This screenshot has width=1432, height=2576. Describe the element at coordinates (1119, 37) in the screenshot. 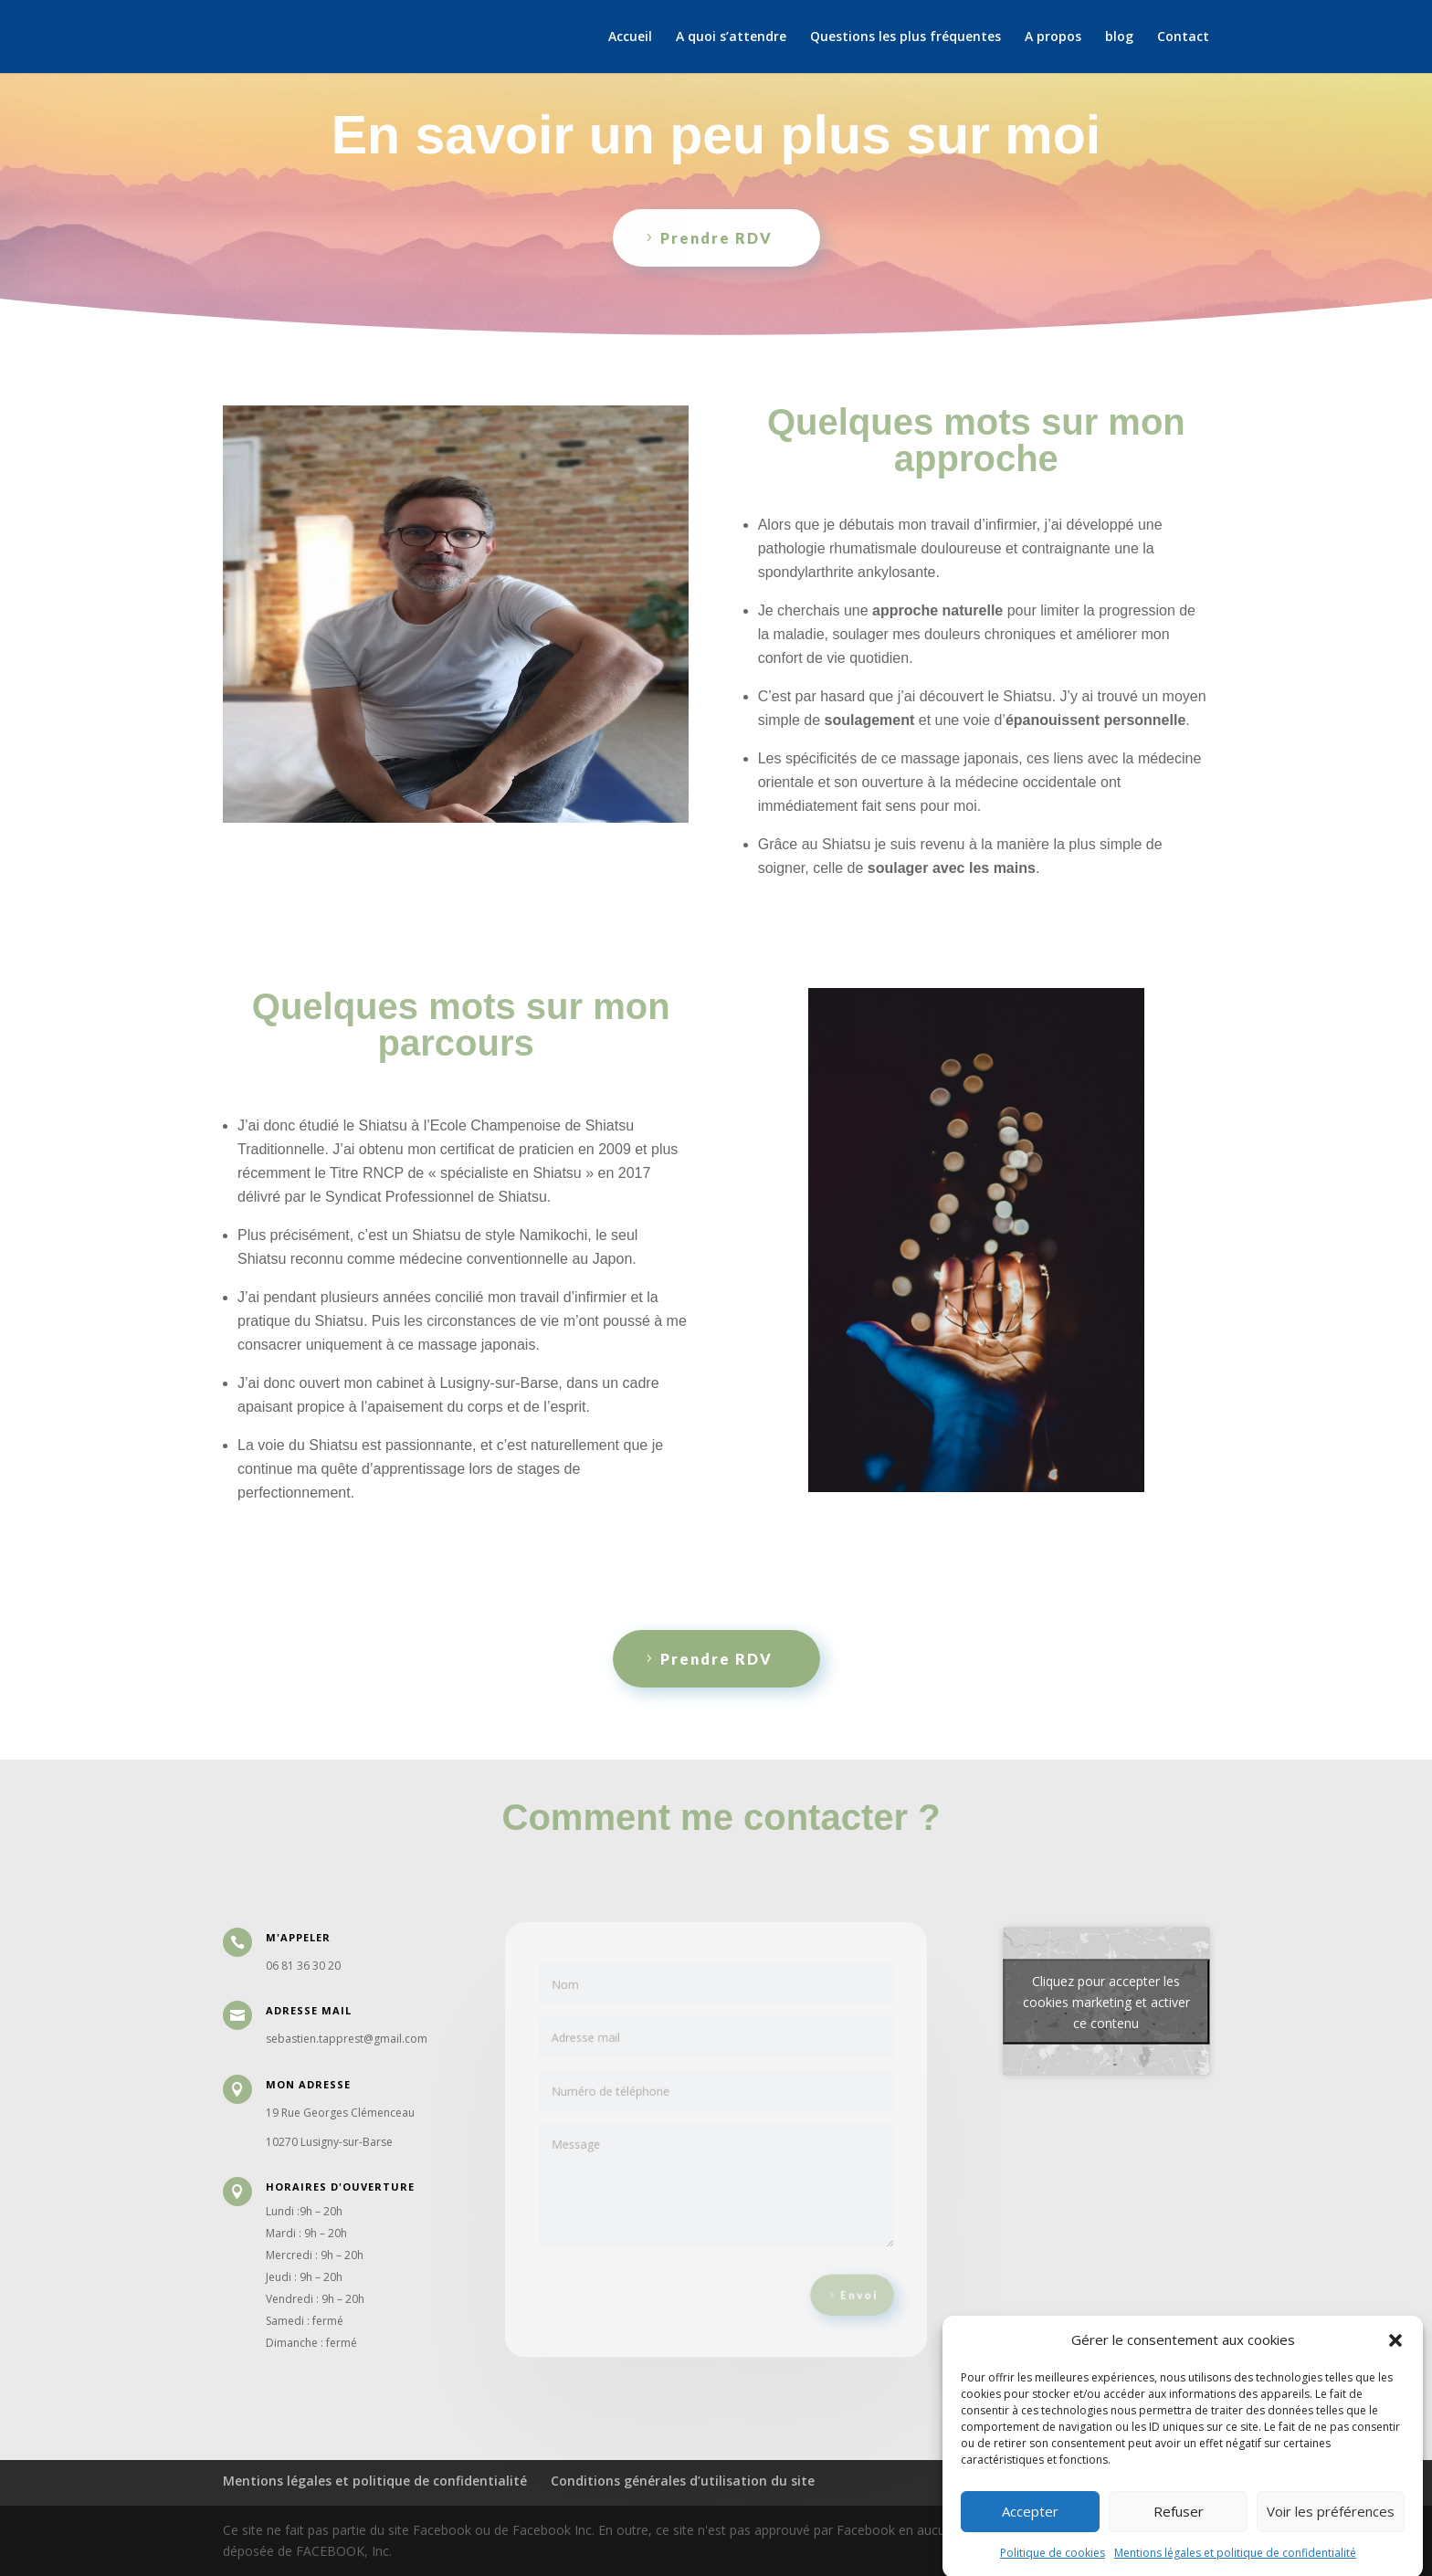

I see `blog` at that location.